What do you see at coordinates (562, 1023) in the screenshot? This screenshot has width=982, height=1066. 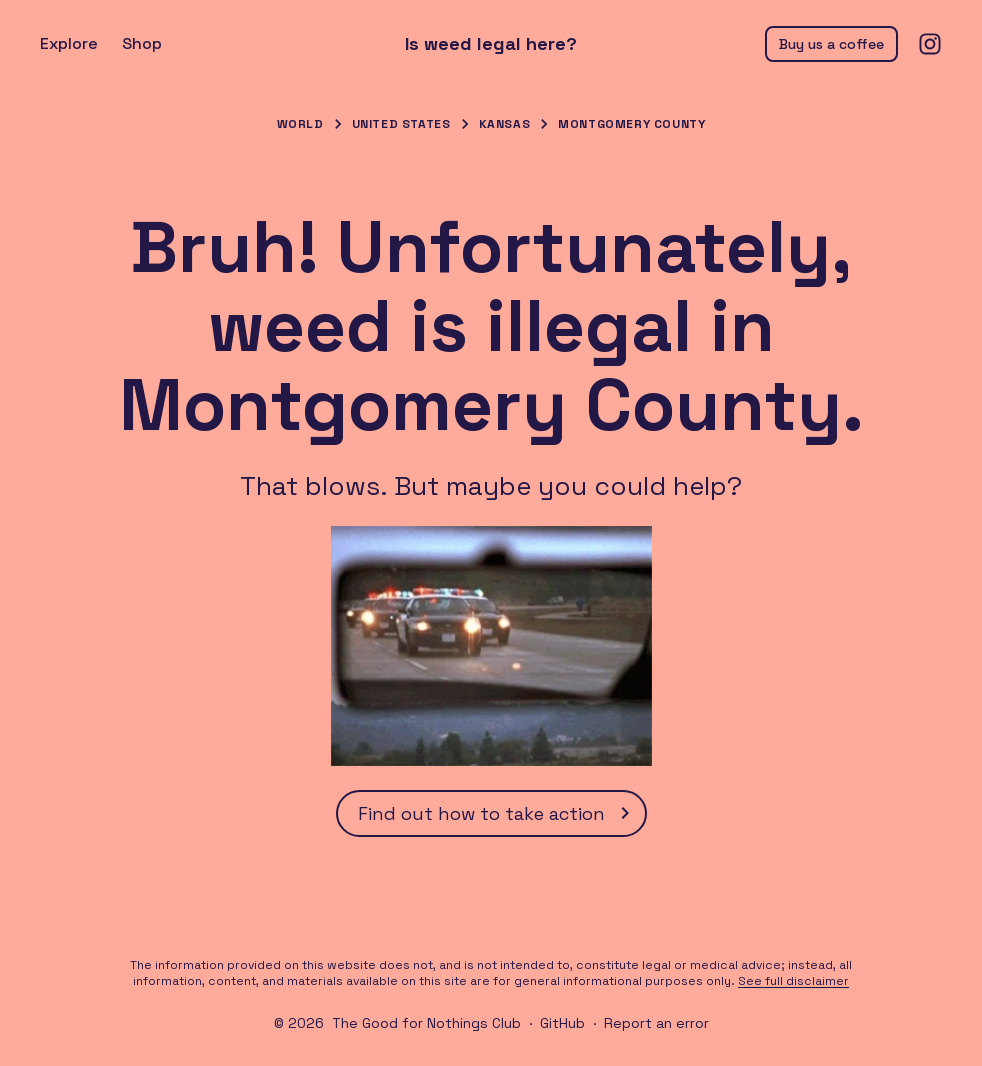 I see `GitHub` at bounding box center [562, 1023].